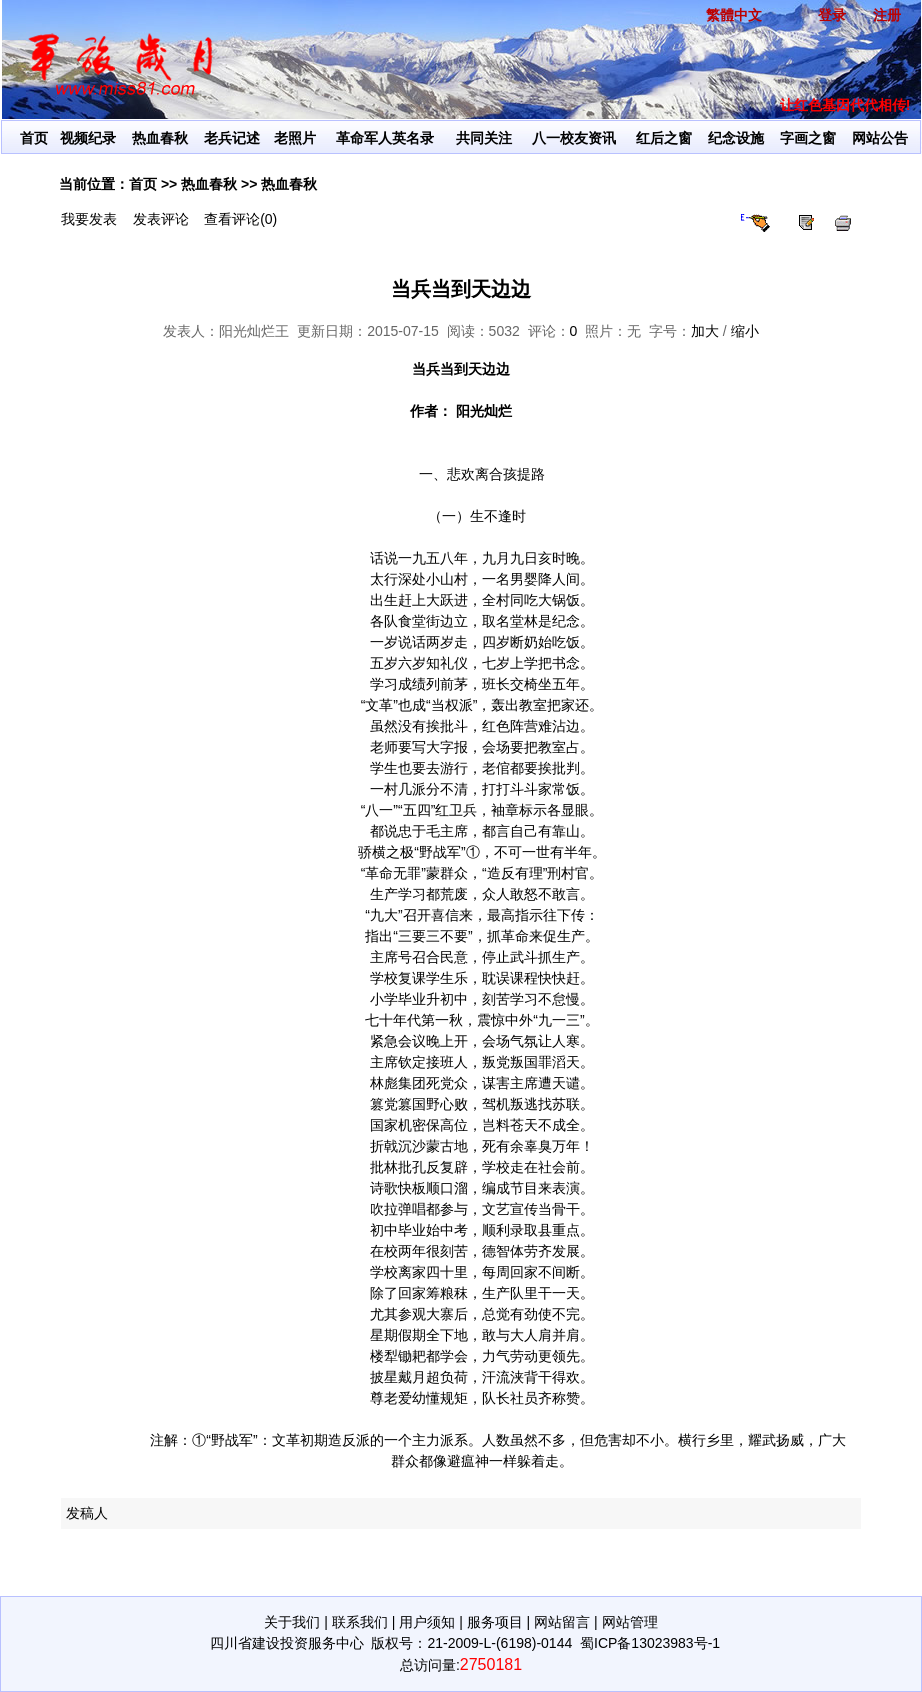  I want to click on 繁體中文, so click(734, 15).